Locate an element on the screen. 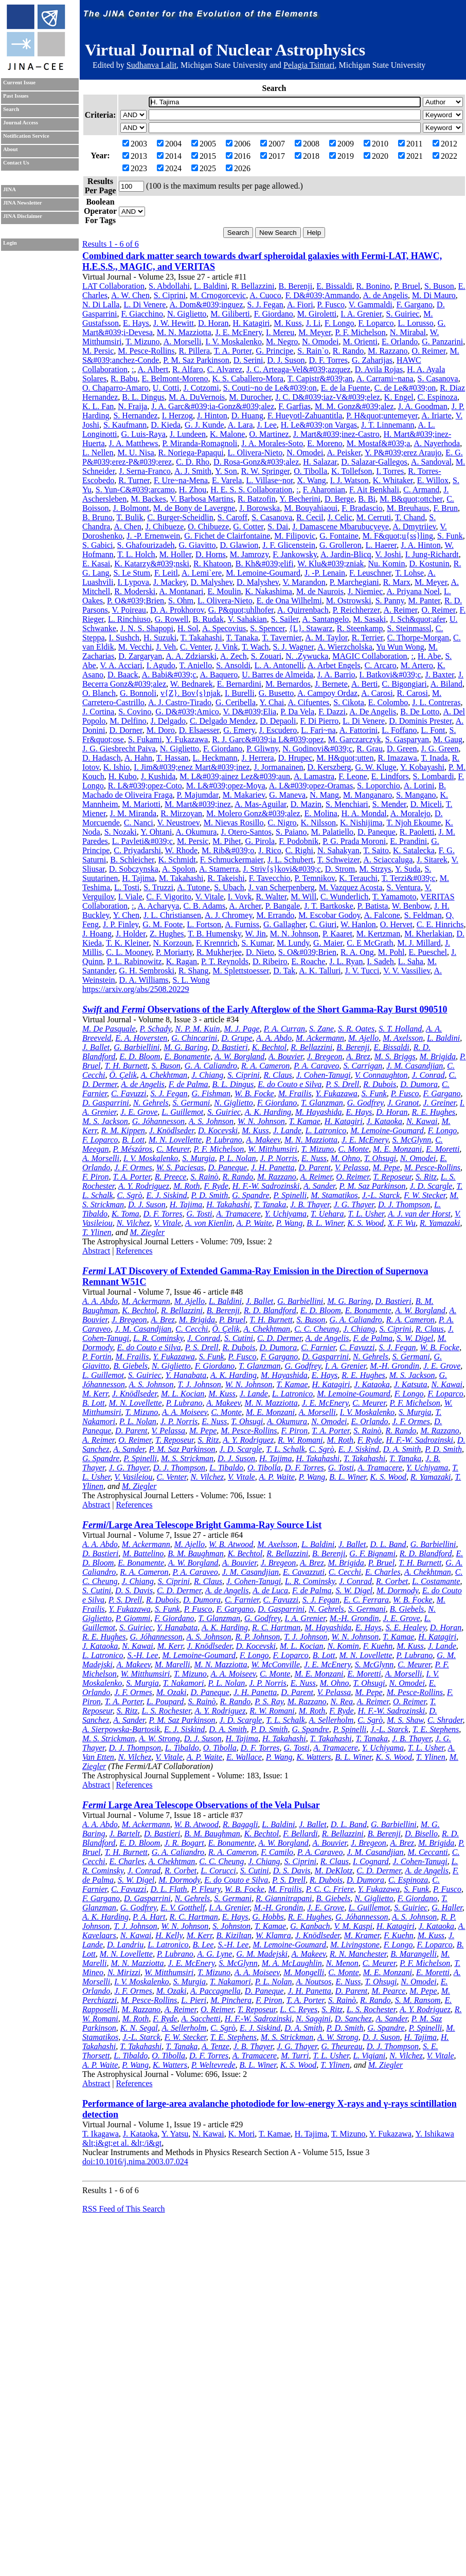 This screenshot has width=466, height=2576. J. A. Hinton is located at coordinates (420, 545).